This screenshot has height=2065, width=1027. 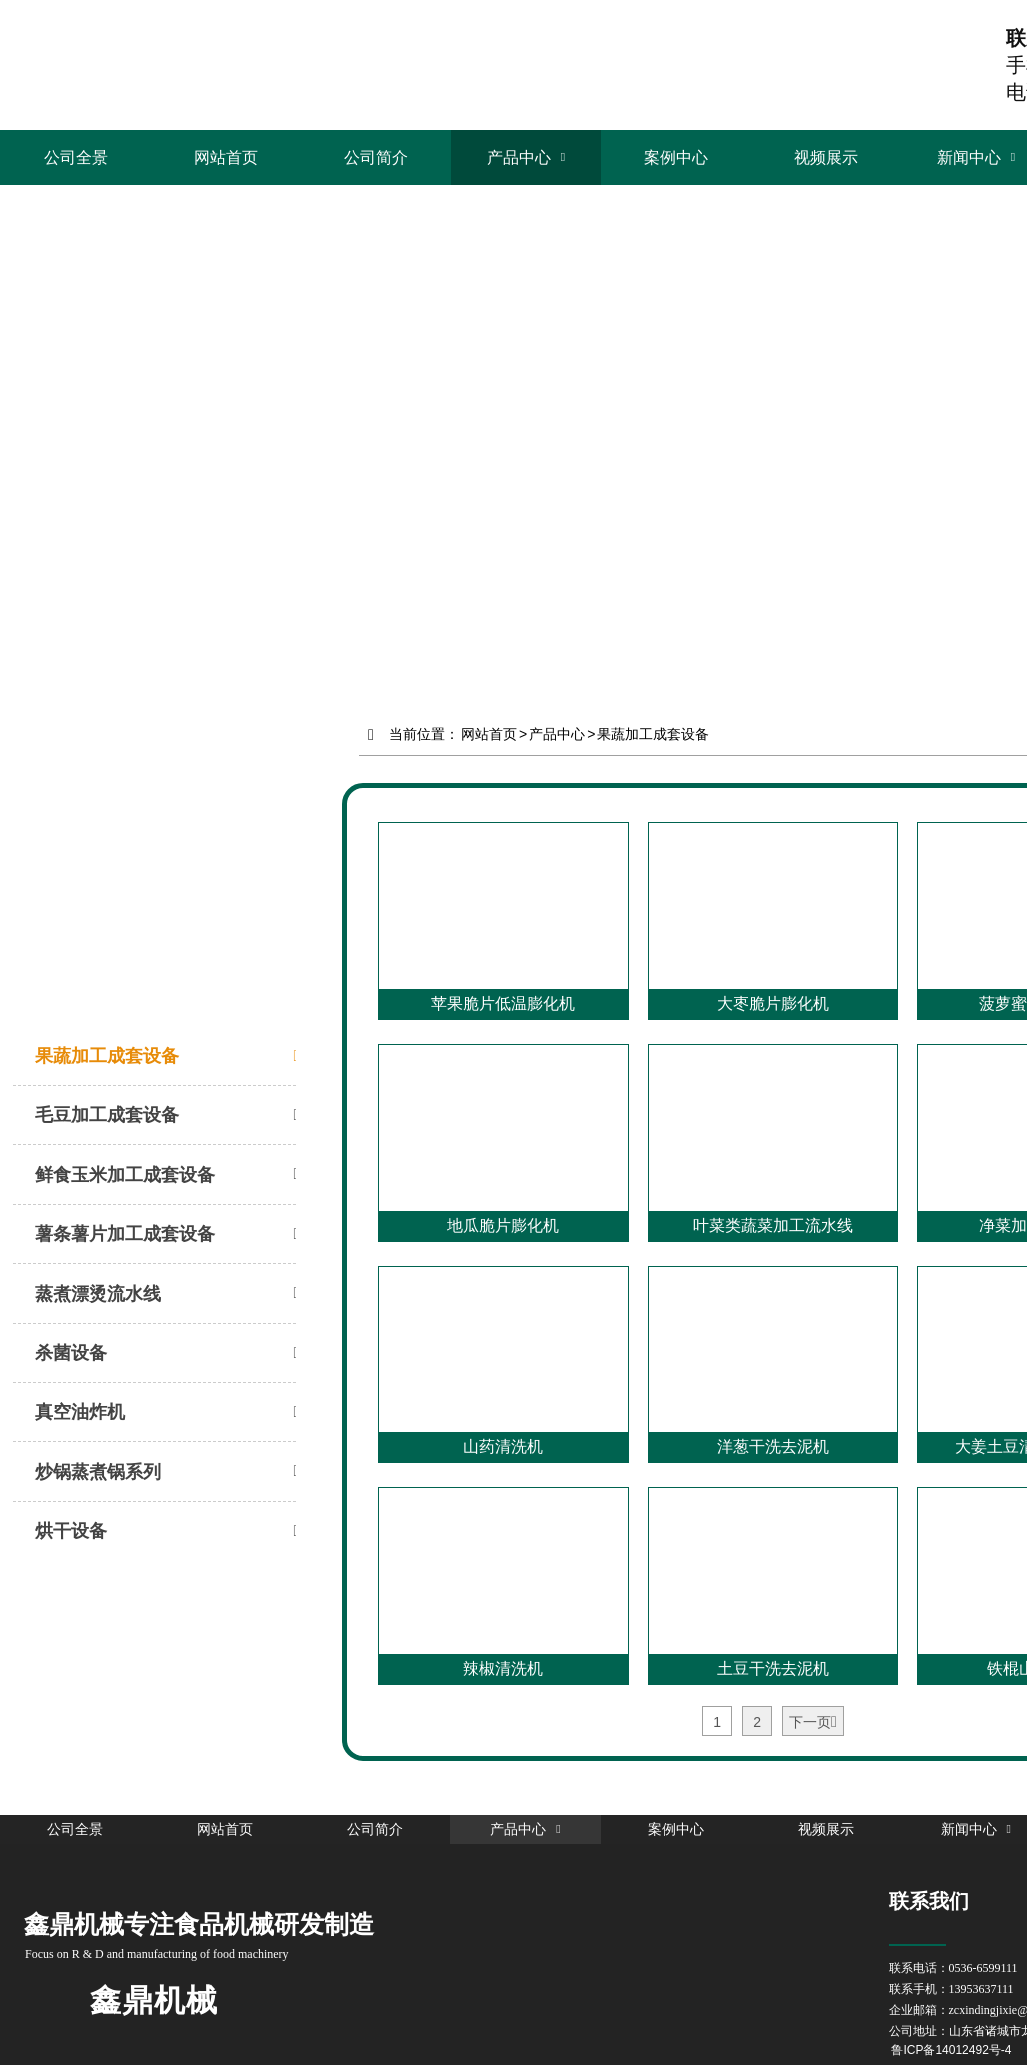 What do you see at coordinates (653, 733) in the screenshot?
I see `果蔬加工成套设备` at bounding box center [653, 733].